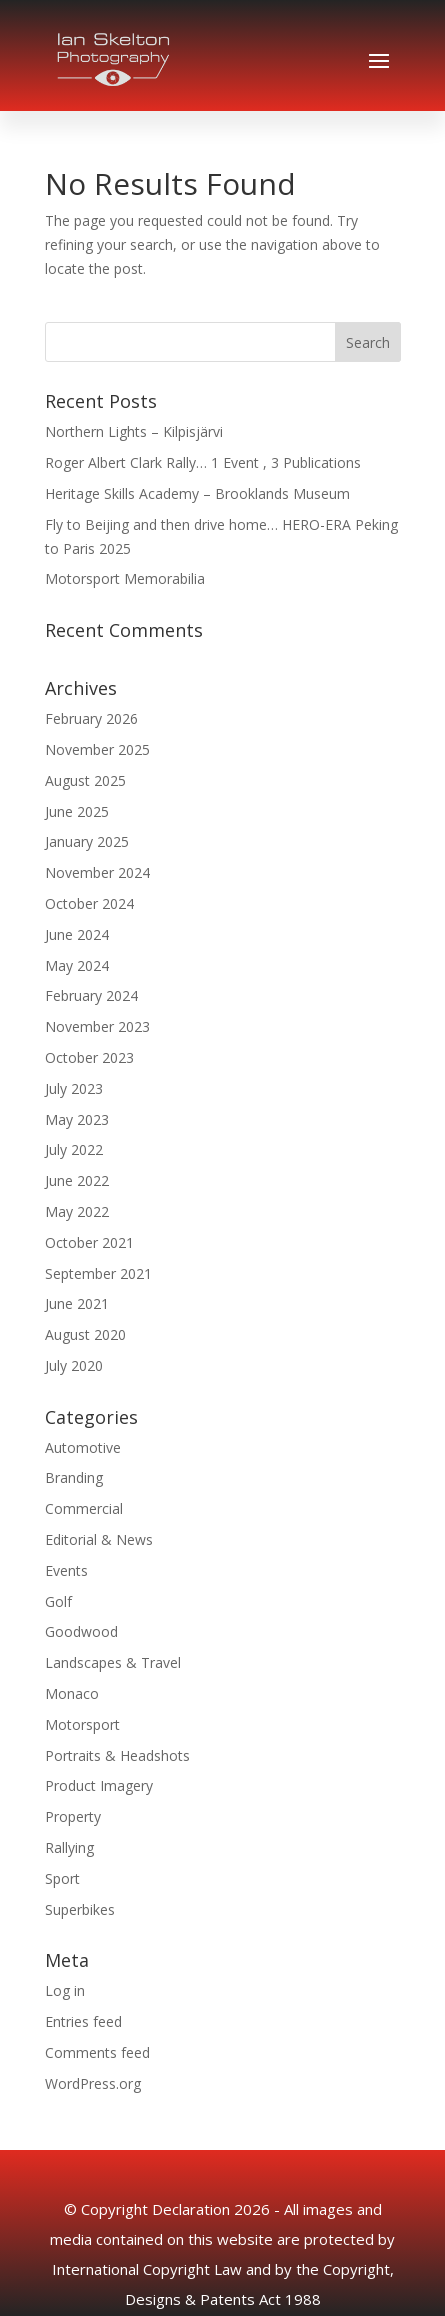 The image size is (445, 2316). Describe the element at coordinates (74, 1088) in the screenshot. I see `July 2023` at that location.